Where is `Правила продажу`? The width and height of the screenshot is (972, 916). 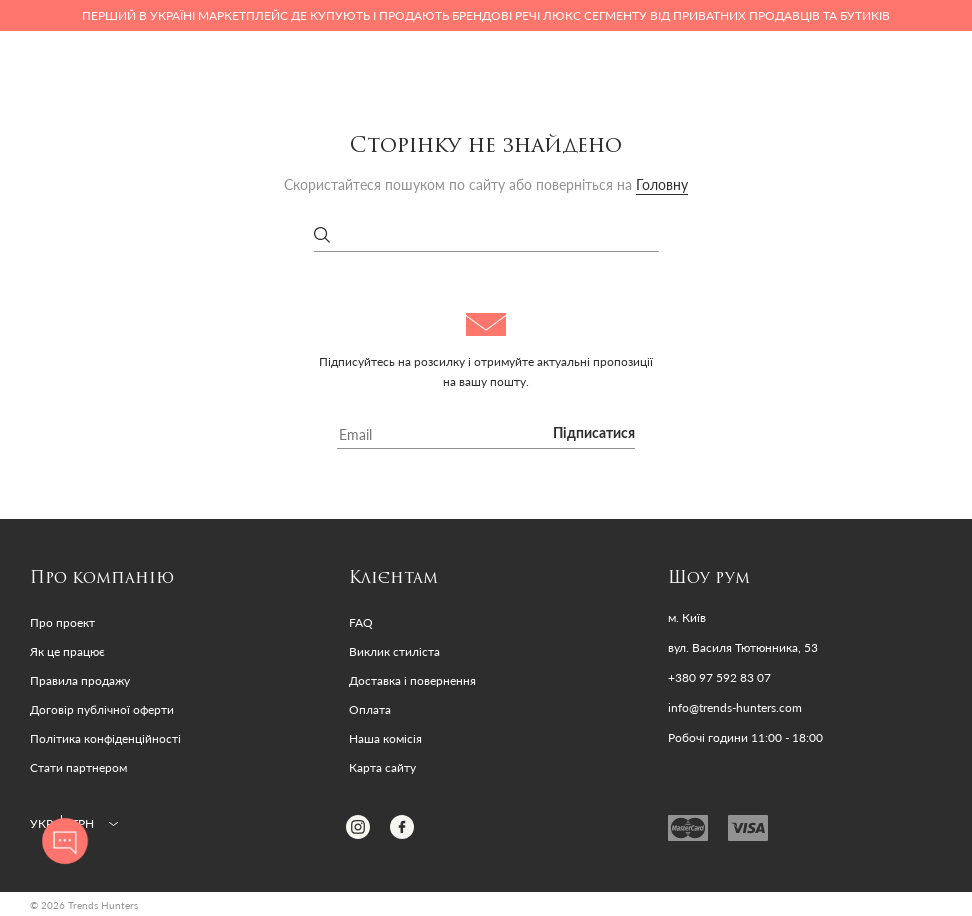 Правила продажу is located at coordinates (80, 680).